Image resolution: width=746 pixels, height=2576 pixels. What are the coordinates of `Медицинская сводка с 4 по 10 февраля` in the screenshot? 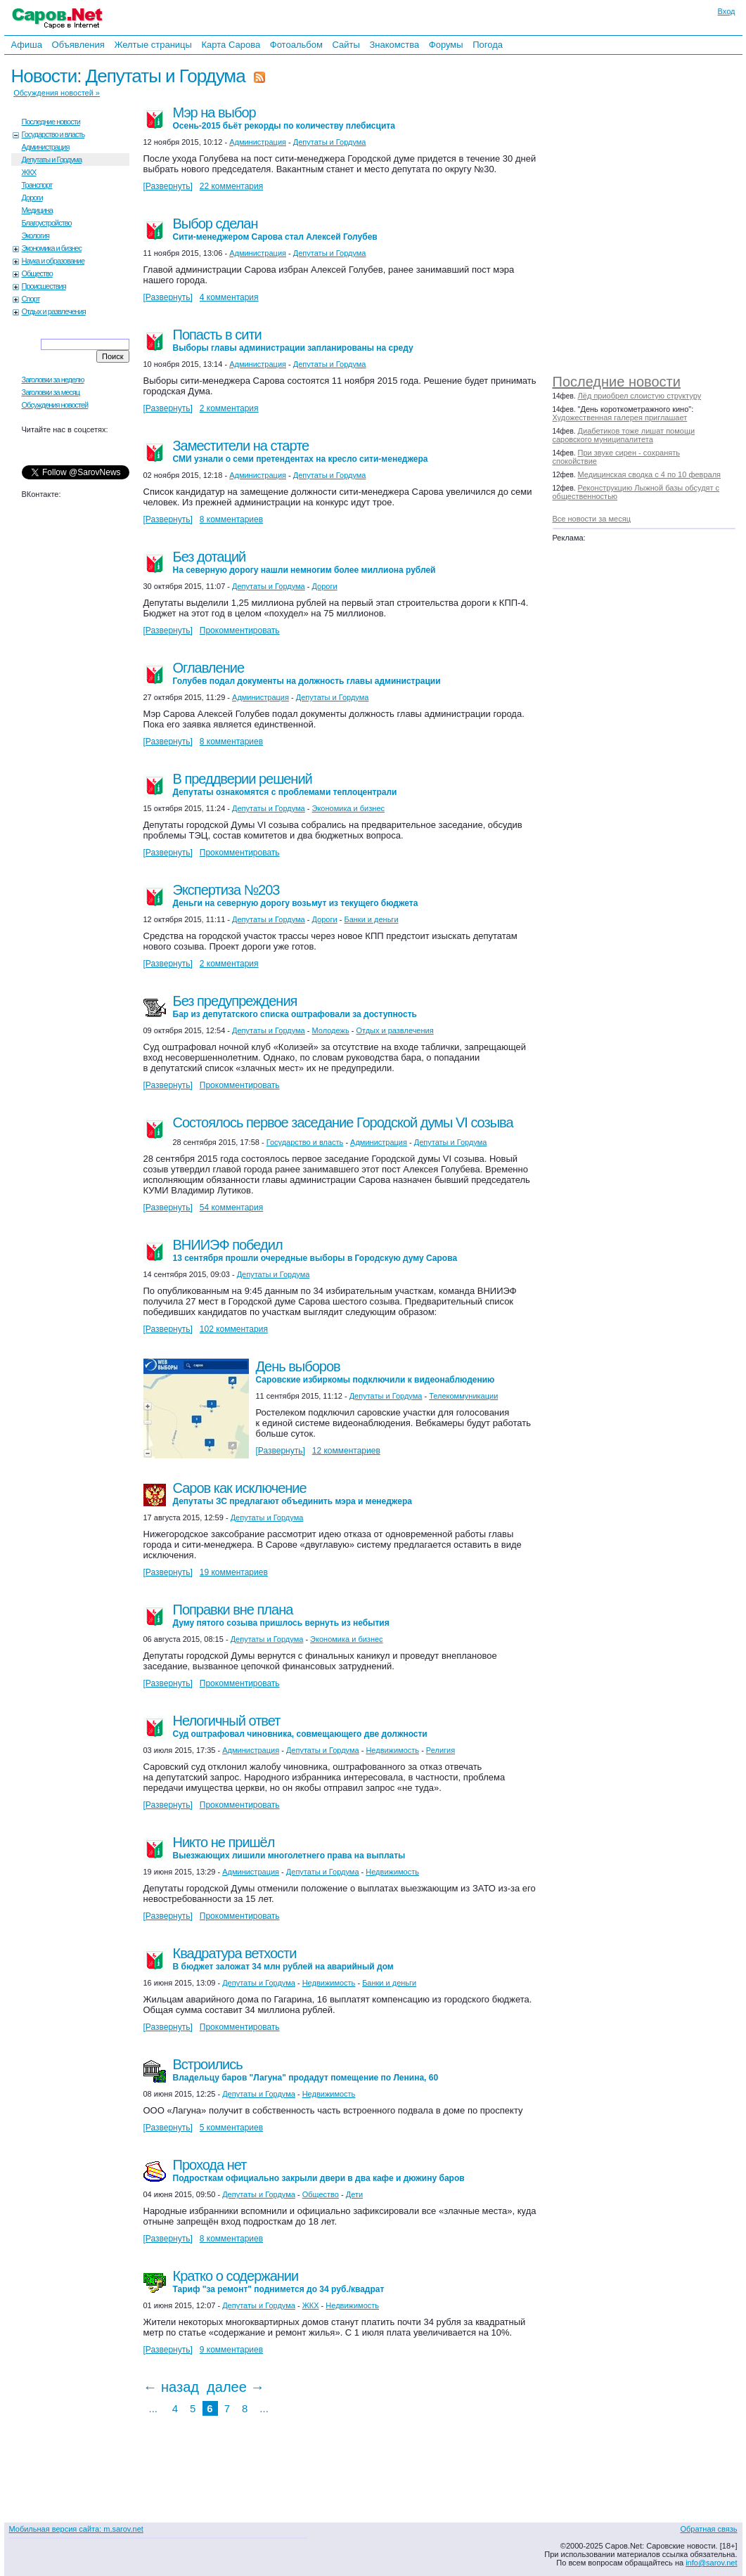 It's located at (649, 474).